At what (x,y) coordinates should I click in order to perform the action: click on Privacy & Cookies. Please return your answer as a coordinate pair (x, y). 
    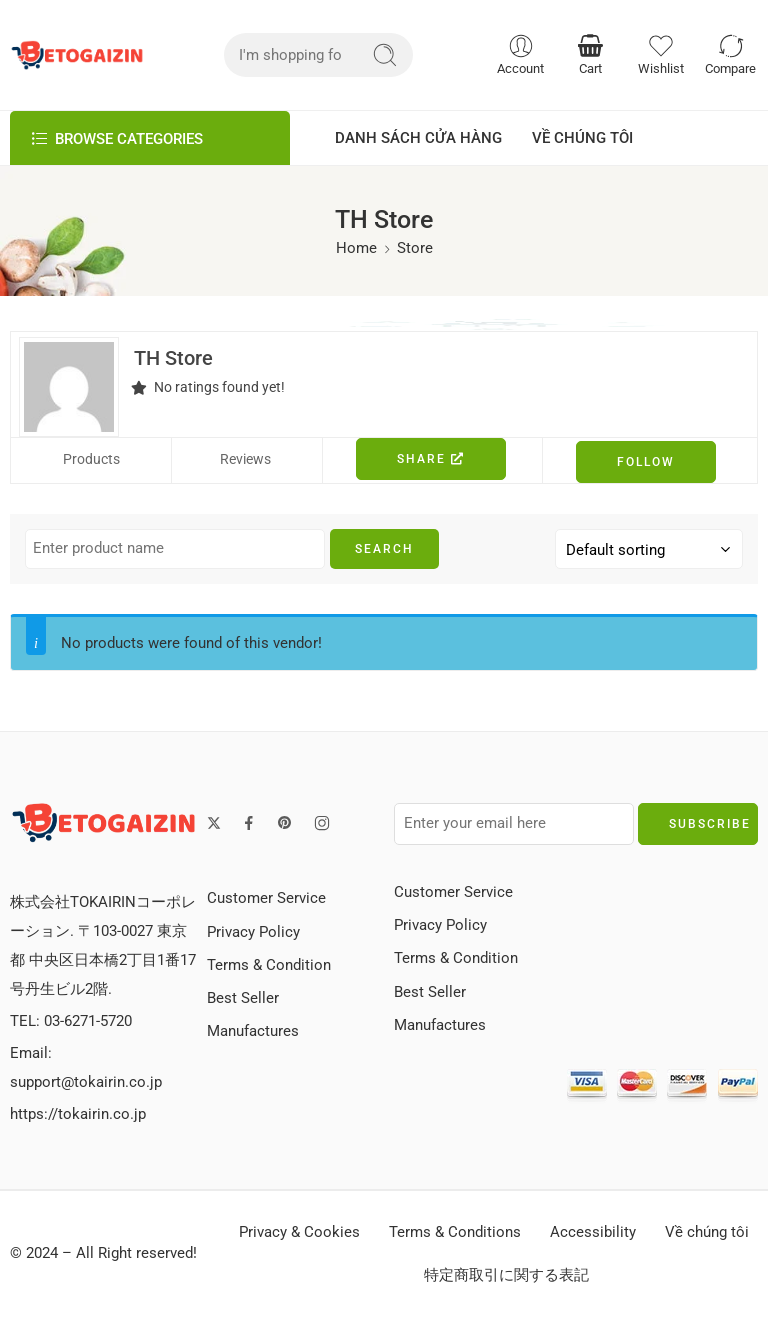
    Looking at the image, I should click on (299, 1232).